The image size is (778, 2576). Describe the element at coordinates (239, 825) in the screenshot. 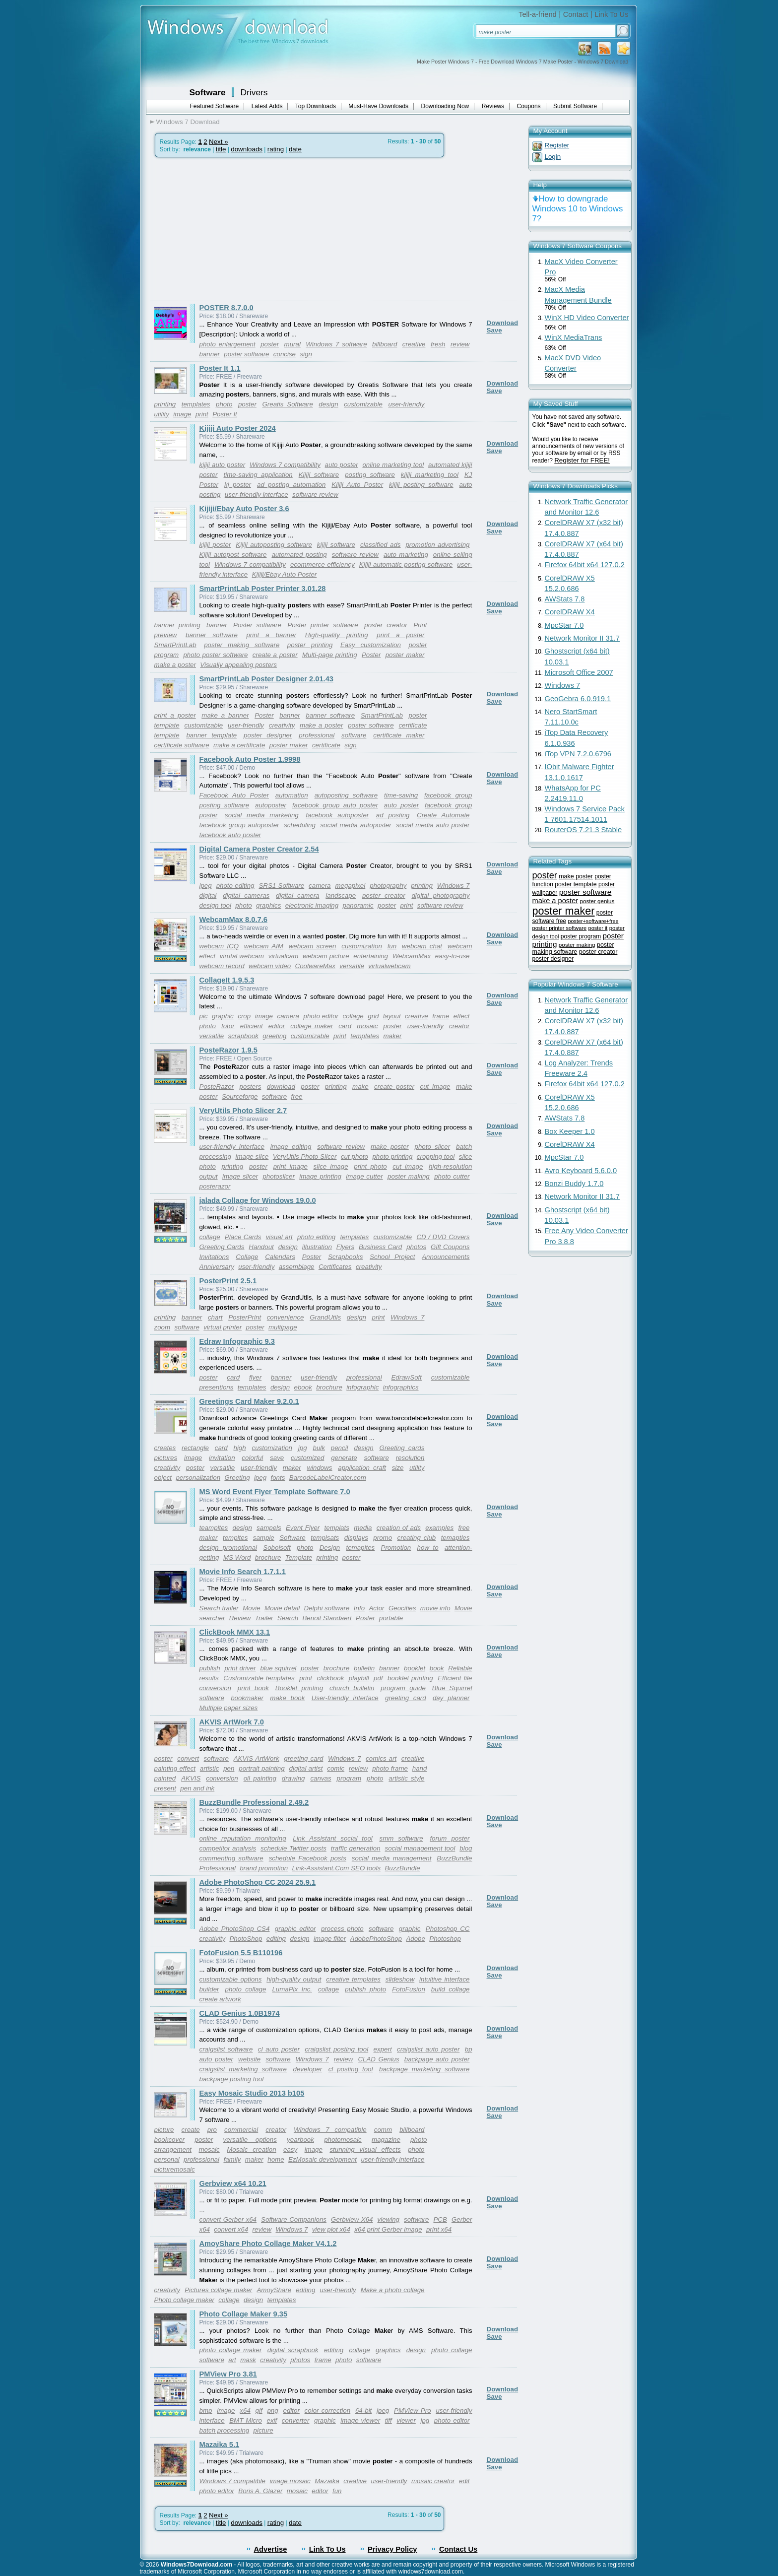

I see `facebook group autoposter` at that location.